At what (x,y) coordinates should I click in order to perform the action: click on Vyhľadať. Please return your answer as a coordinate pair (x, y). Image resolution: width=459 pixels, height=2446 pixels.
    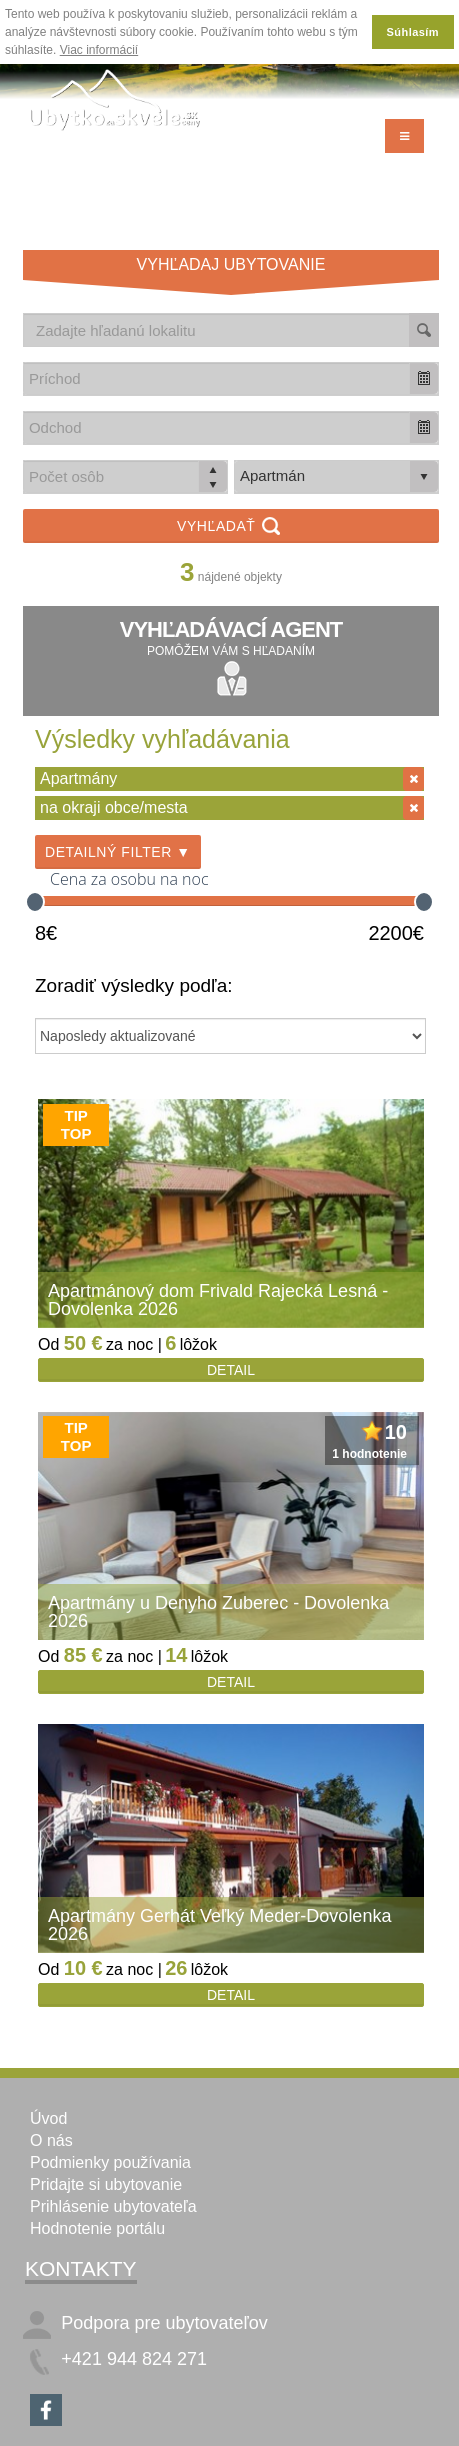
    Looking at the image, I should click on (231, 527).